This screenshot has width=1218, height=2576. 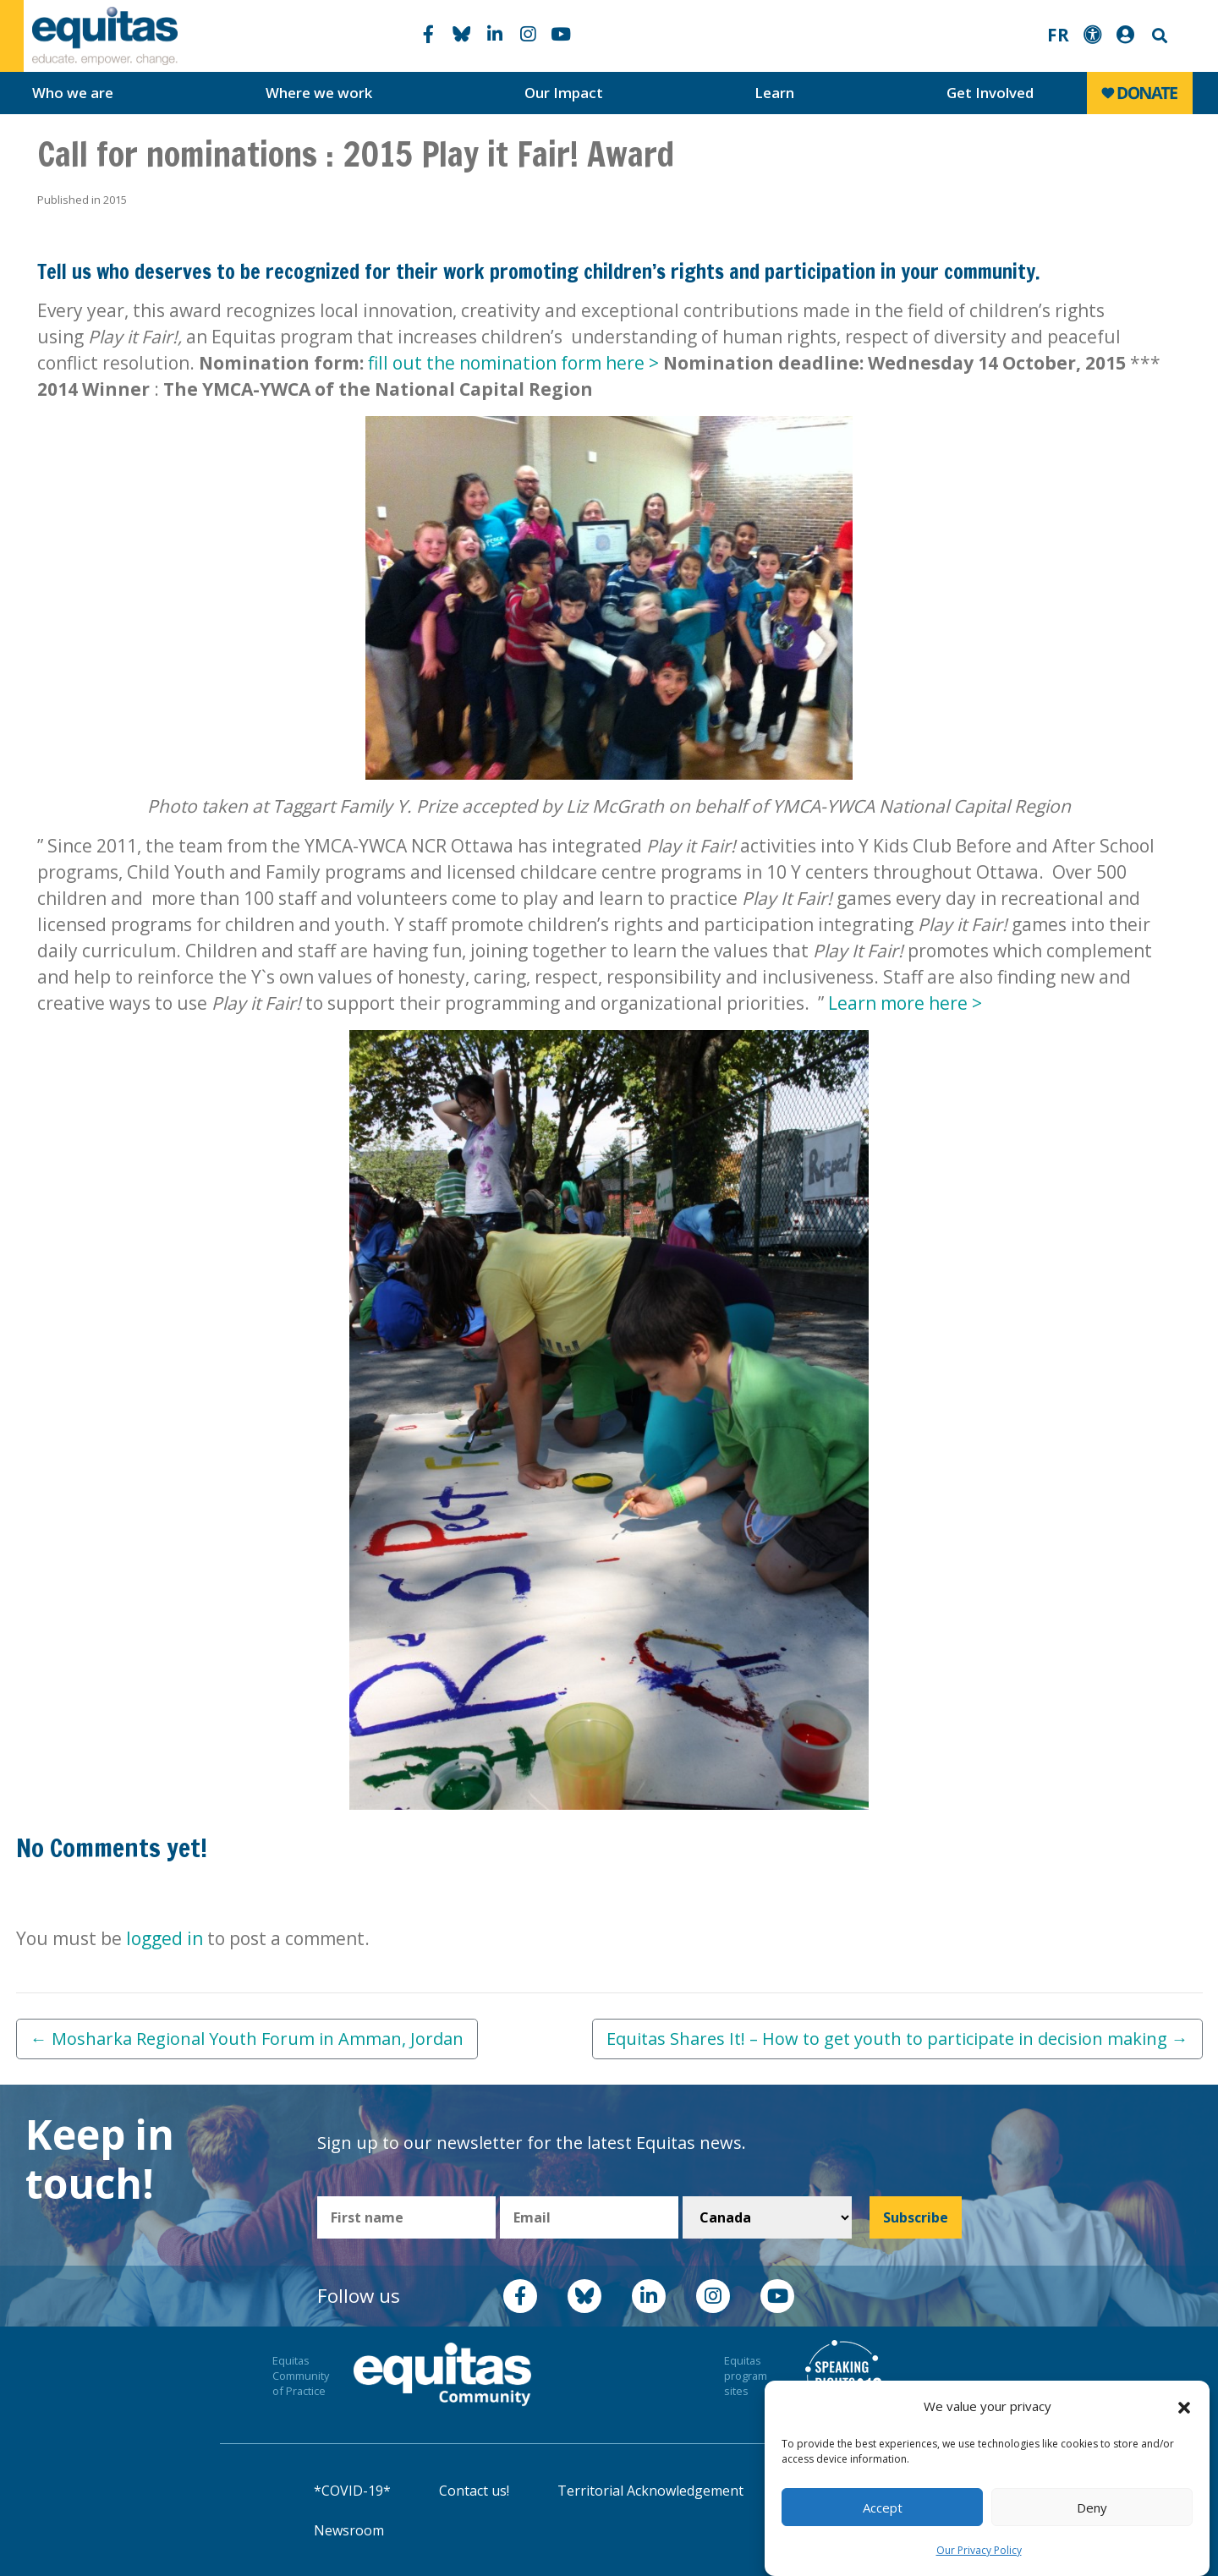 I want to click on fill out the nomination form here >, so click(x=515, y=363).